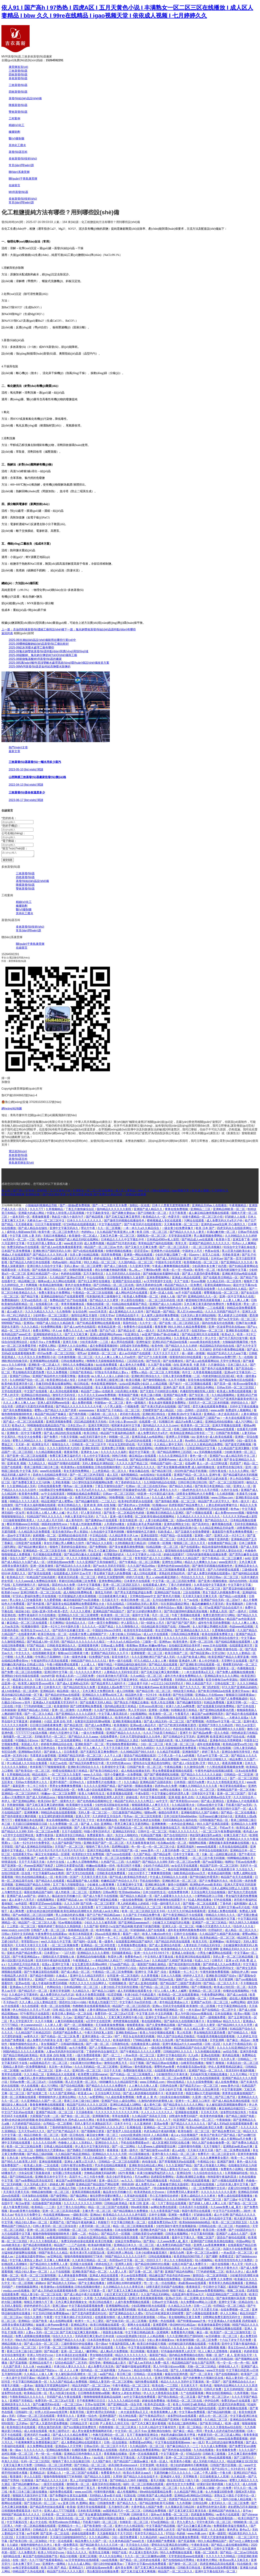 This screenshot has height=2576, width=260. Describe the element at coordinates (46, 1221) in the screenshot. I see `大桥未久av一区二区三区中文` at that location.